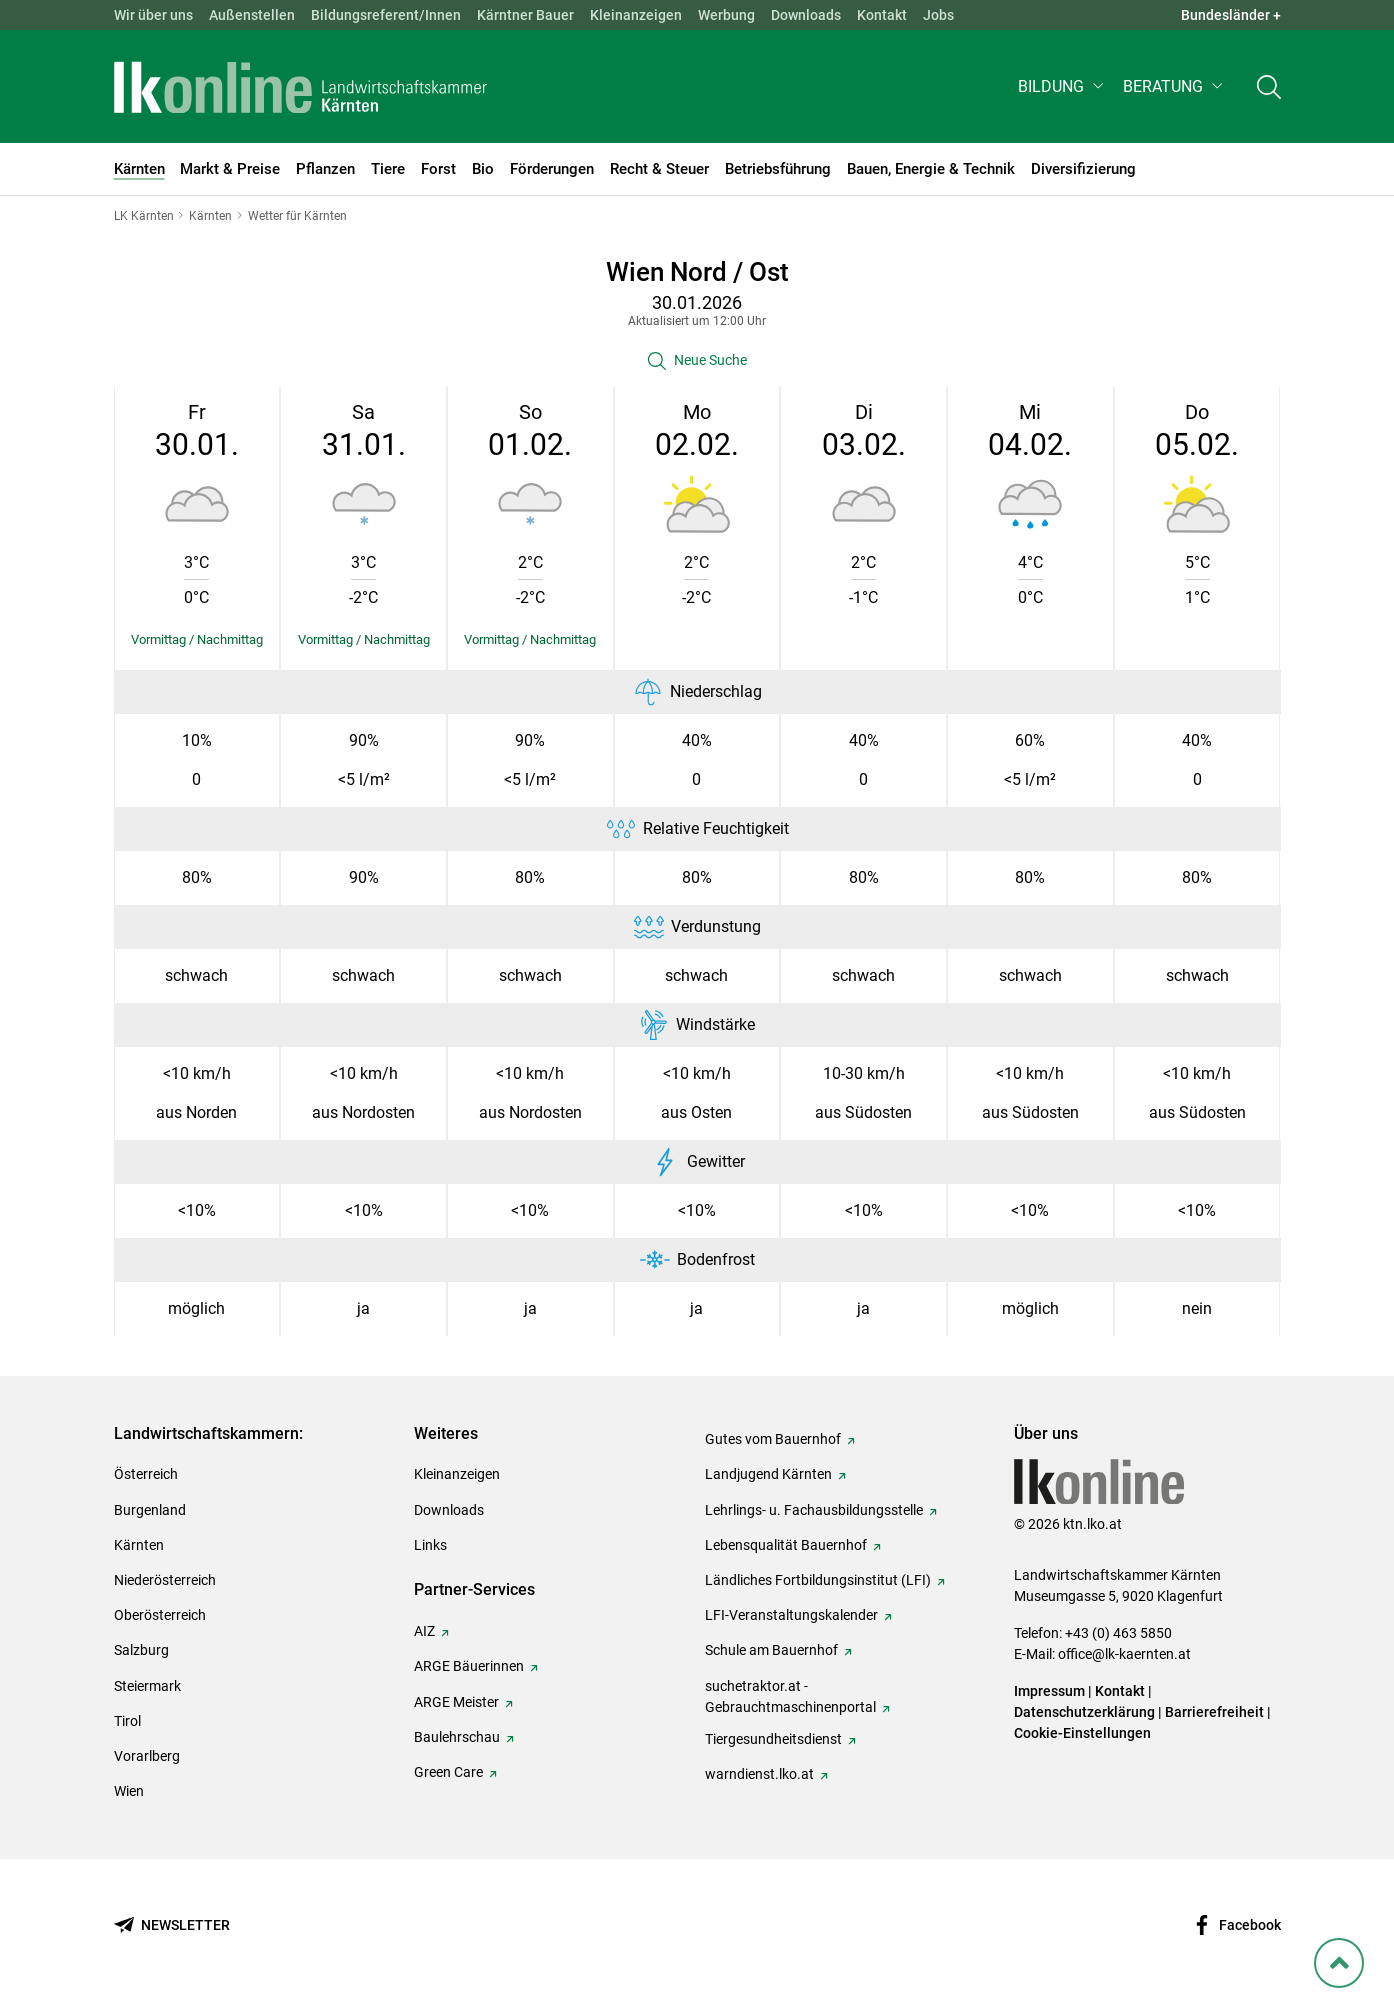 The width and height of the screenshot is (1394, 2008). I want to click on Gutes vom Bauernhof, so click(773, 1439).